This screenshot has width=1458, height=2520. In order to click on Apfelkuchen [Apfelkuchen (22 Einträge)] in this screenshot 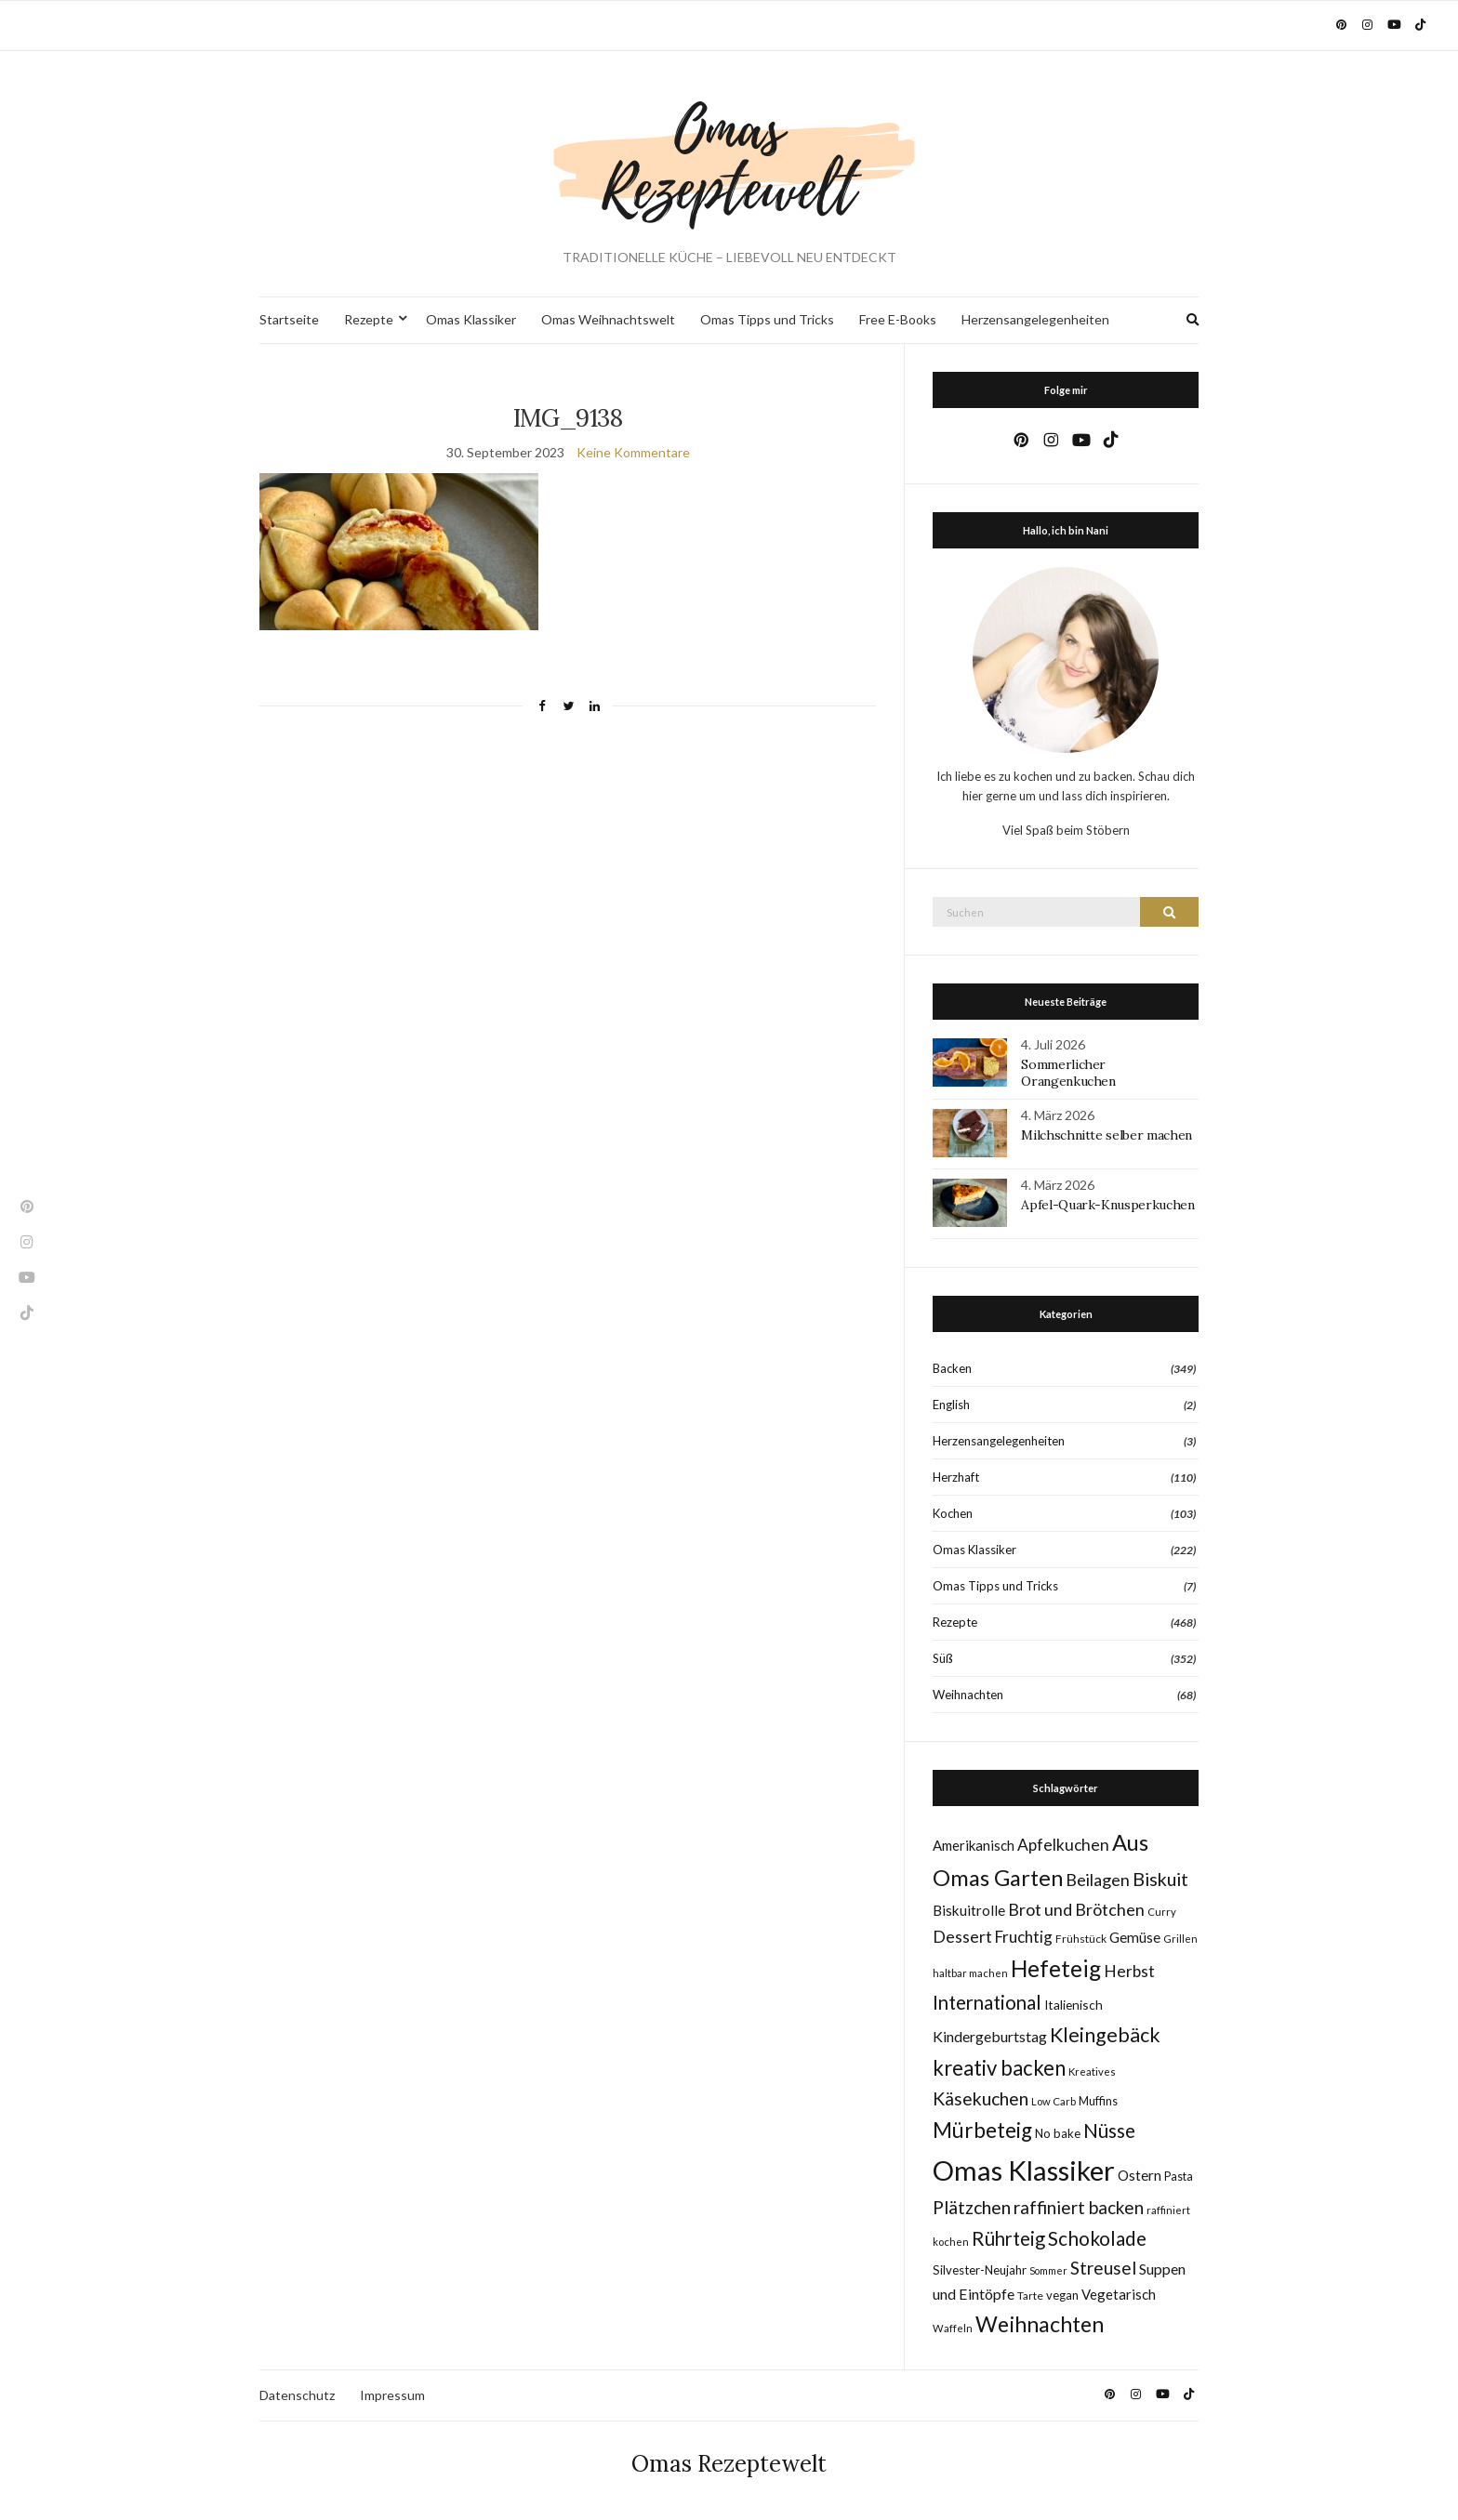, I will do `click(1063, 1844)`.